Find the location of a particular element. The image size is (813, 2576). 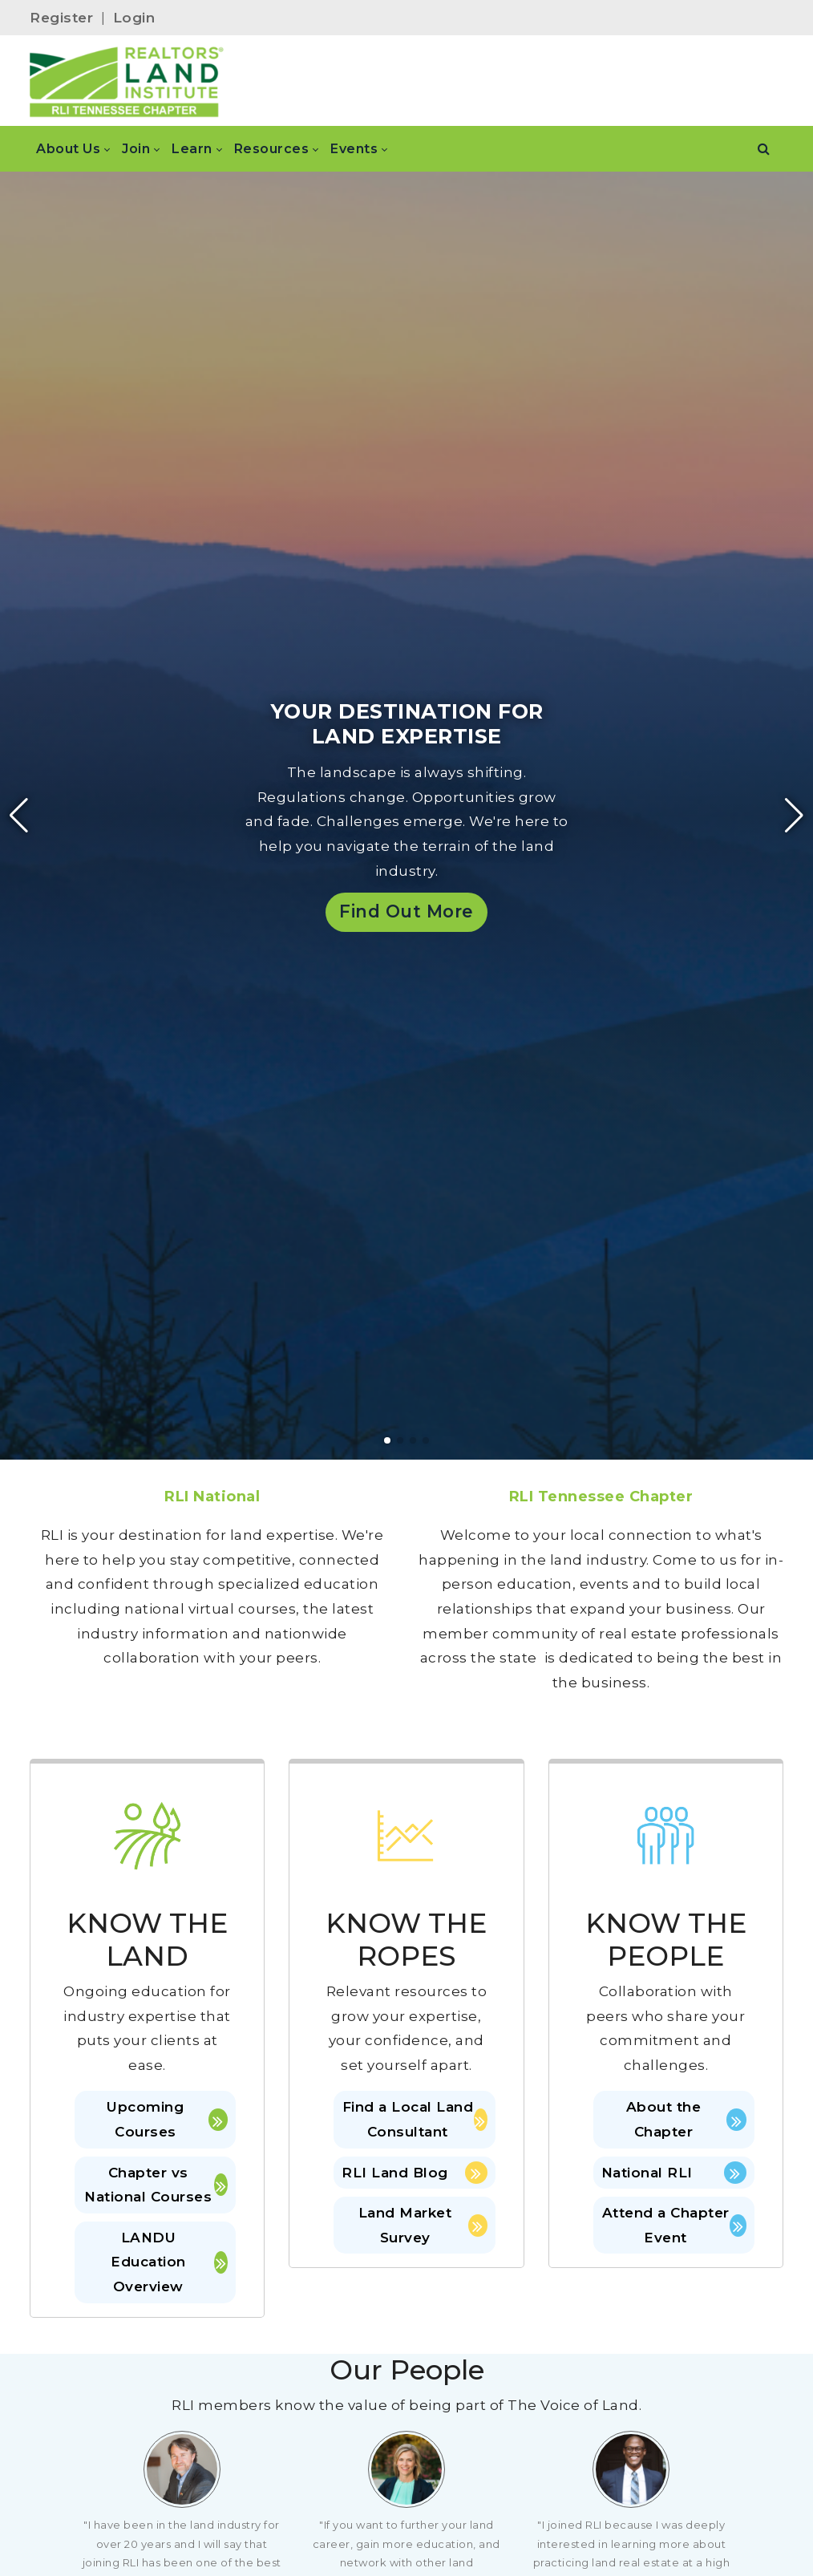

Land Market Survey is located at coordinates (422, 2225).